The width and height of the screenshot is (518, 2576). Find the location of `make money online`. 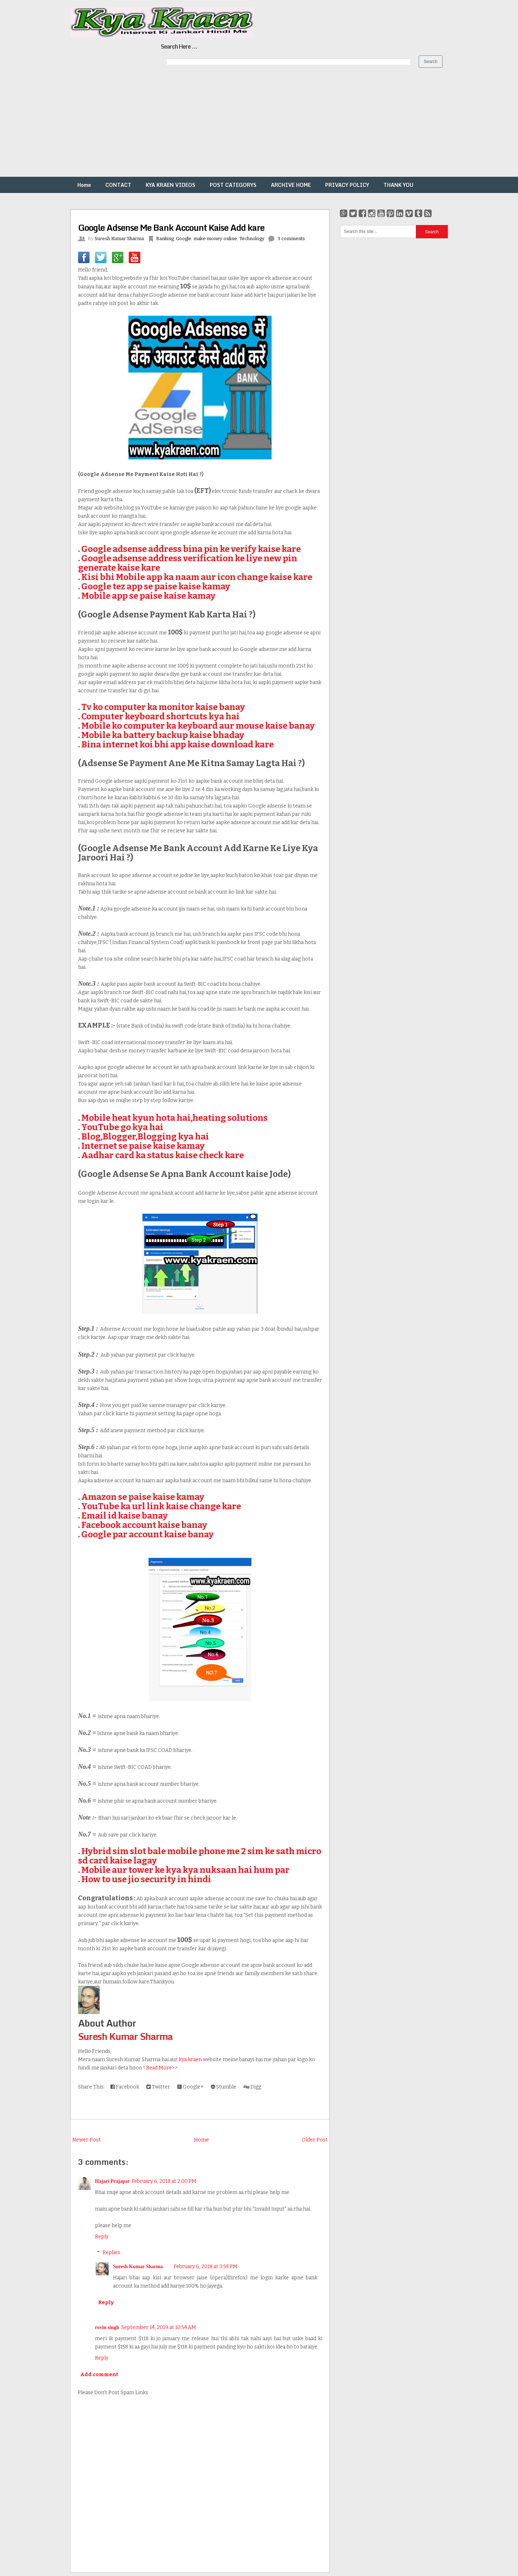

make money online is located at coordinates (215, 238).